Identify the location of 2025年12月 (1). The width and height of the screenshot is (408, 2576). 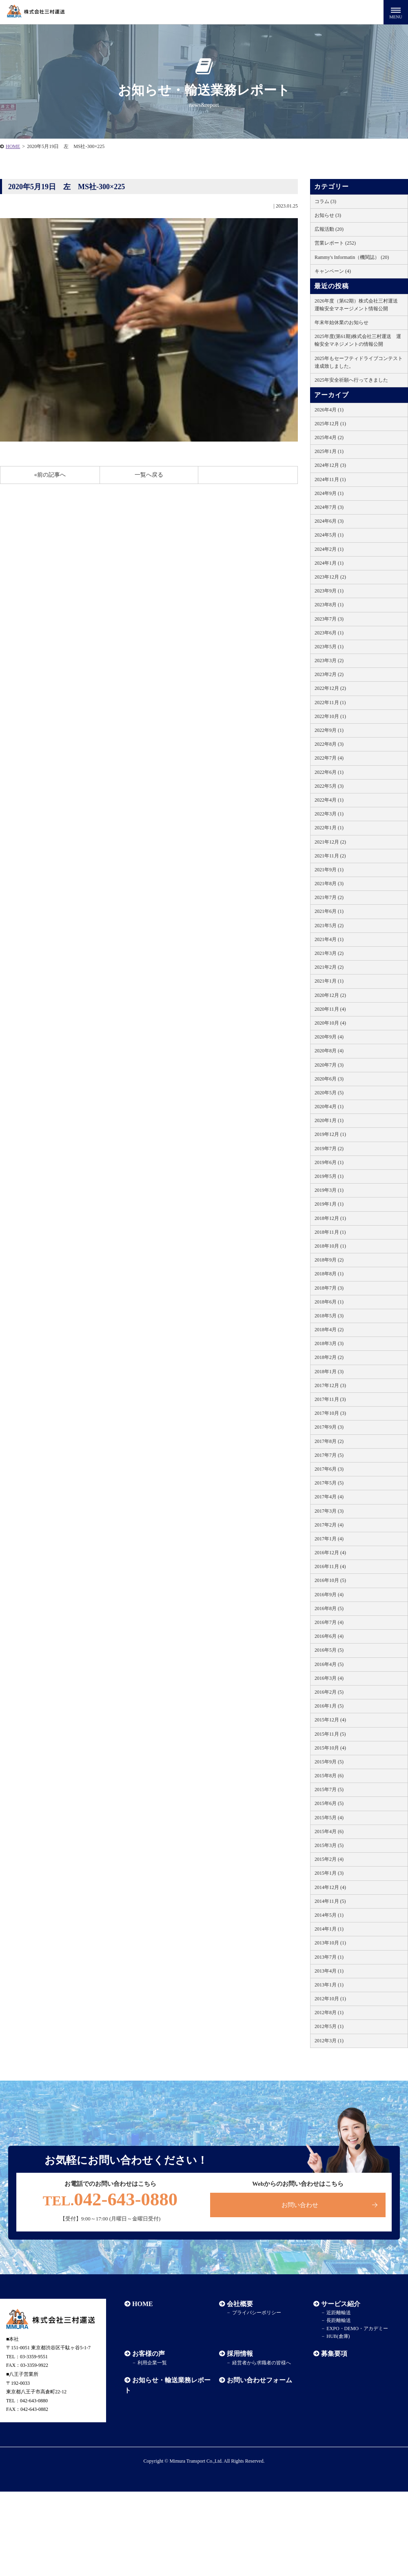
(330, 423).